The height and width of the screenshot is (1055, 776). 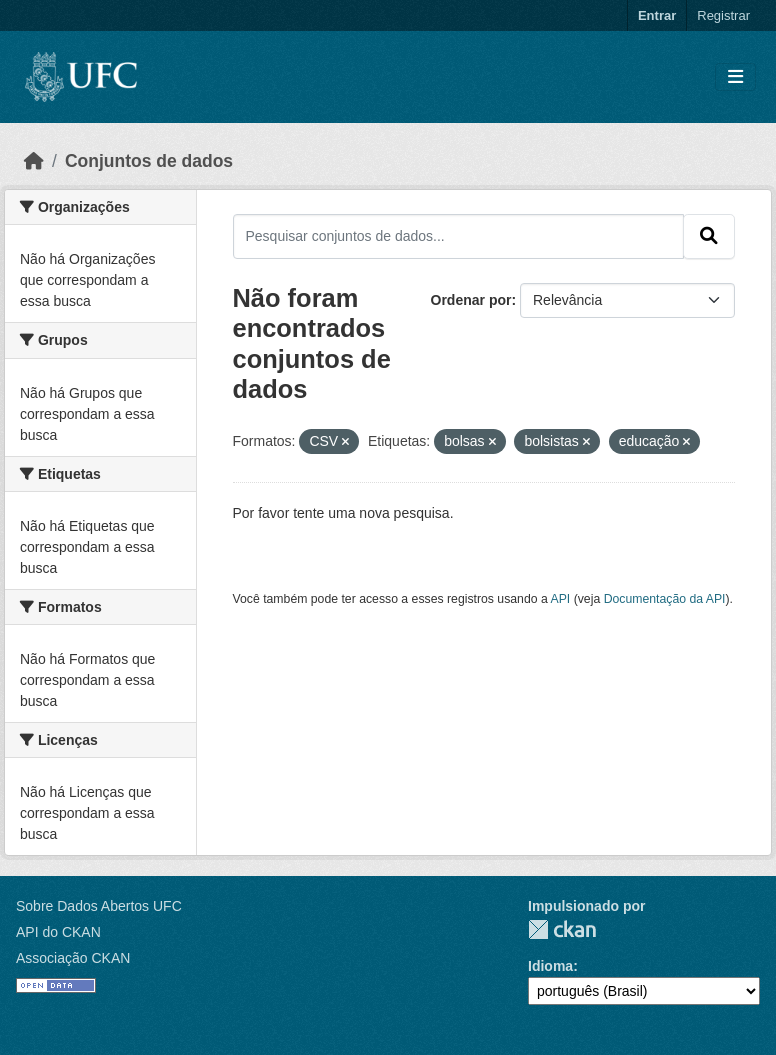 What do you see at coordinates (550, 966) in the screenshot?
I see `Idioma` at bounding box center [550, 966].